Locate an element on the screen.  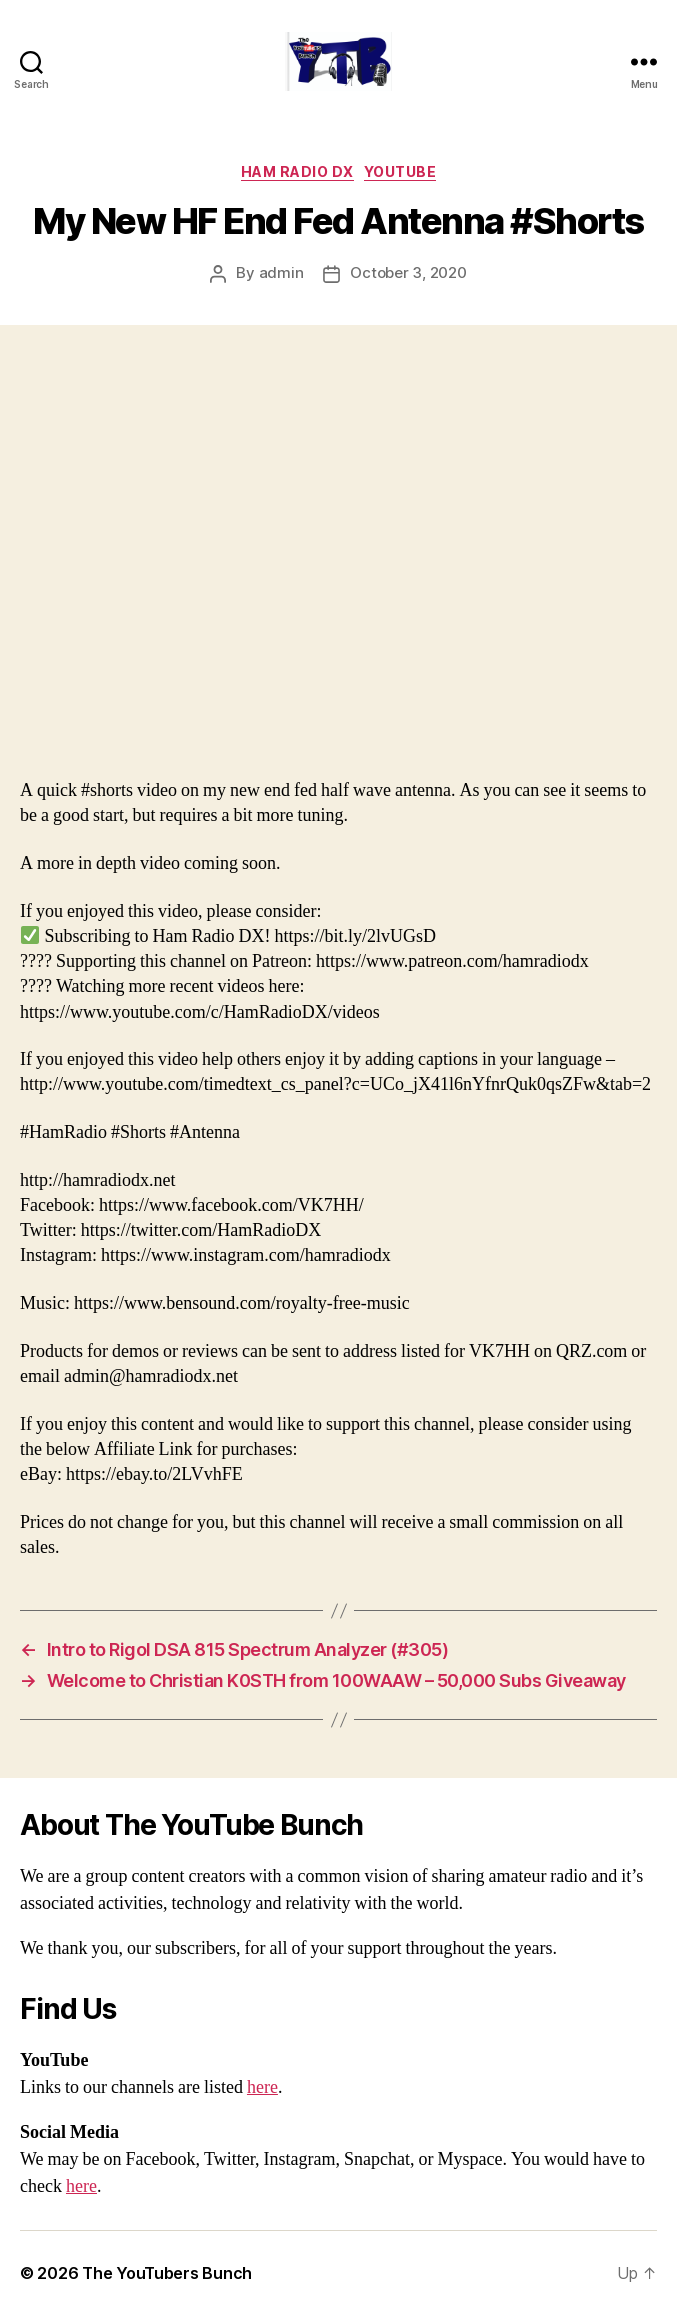
Youtube is located at coordinates (400, 171).